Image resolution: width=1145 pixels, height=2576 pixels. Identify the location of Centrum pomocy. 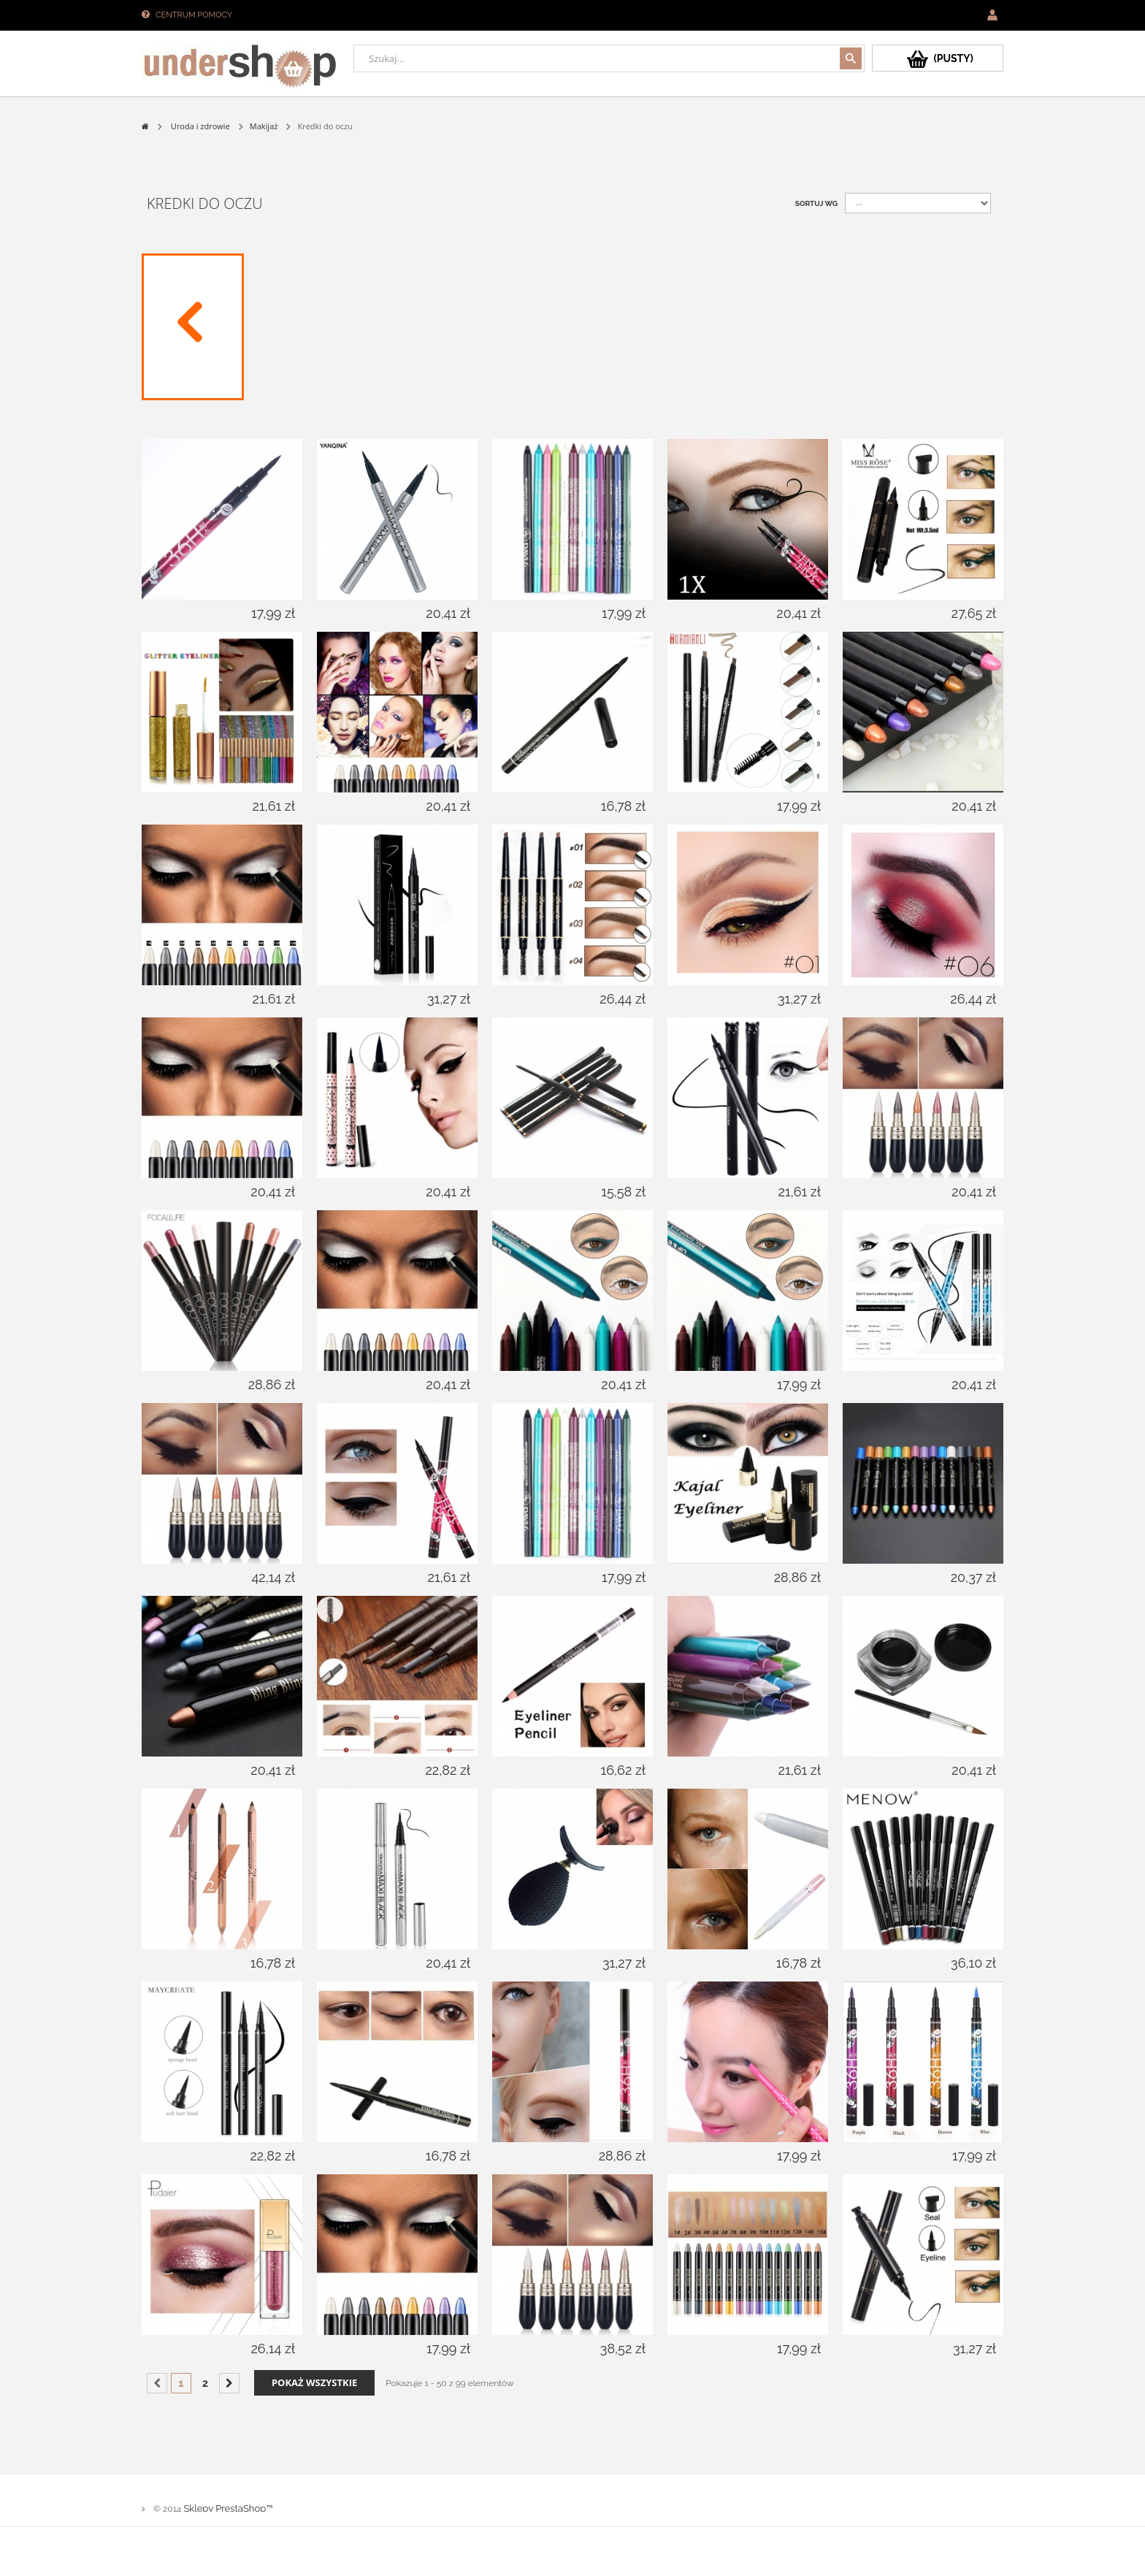
(194, 15).